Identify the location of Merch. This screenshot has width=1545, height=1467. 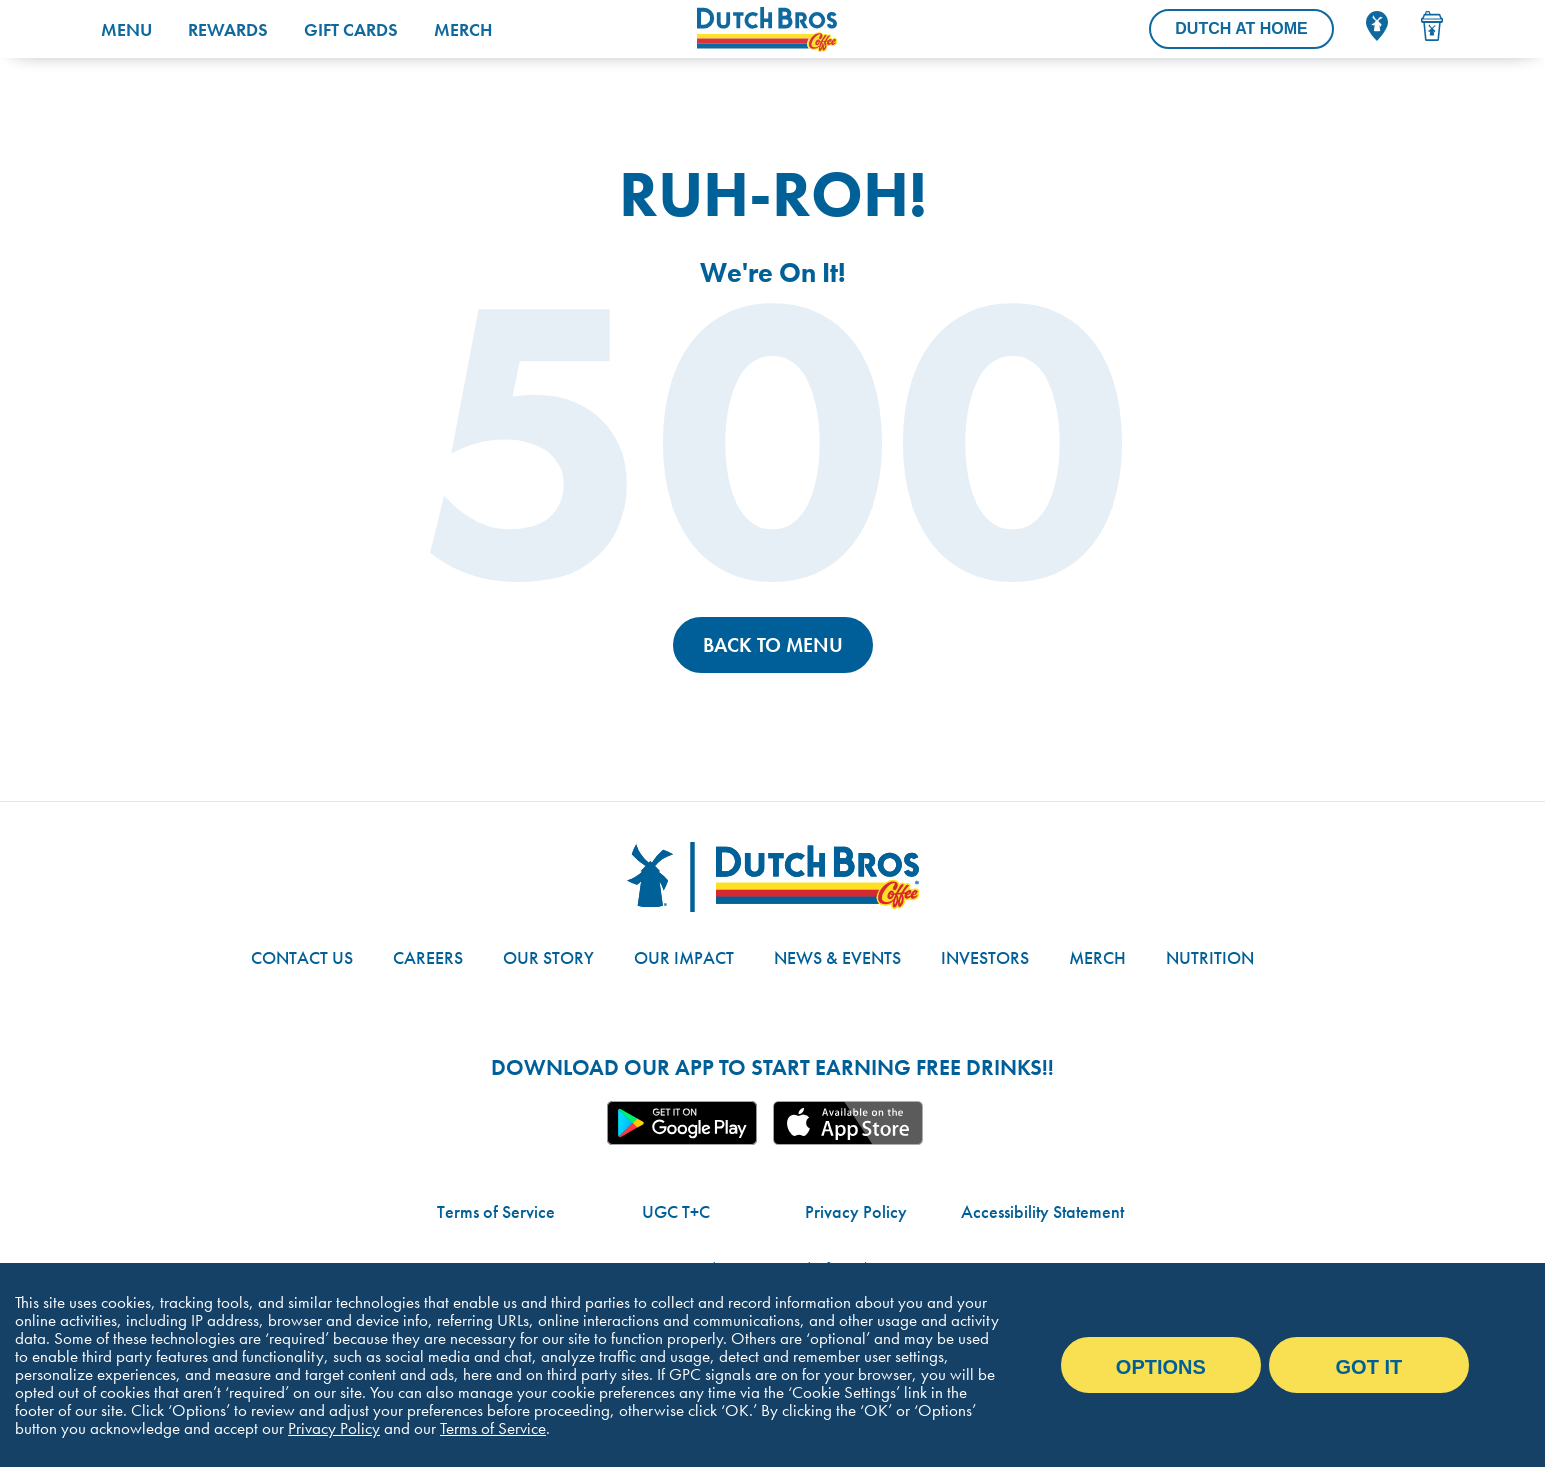
(463, 29).